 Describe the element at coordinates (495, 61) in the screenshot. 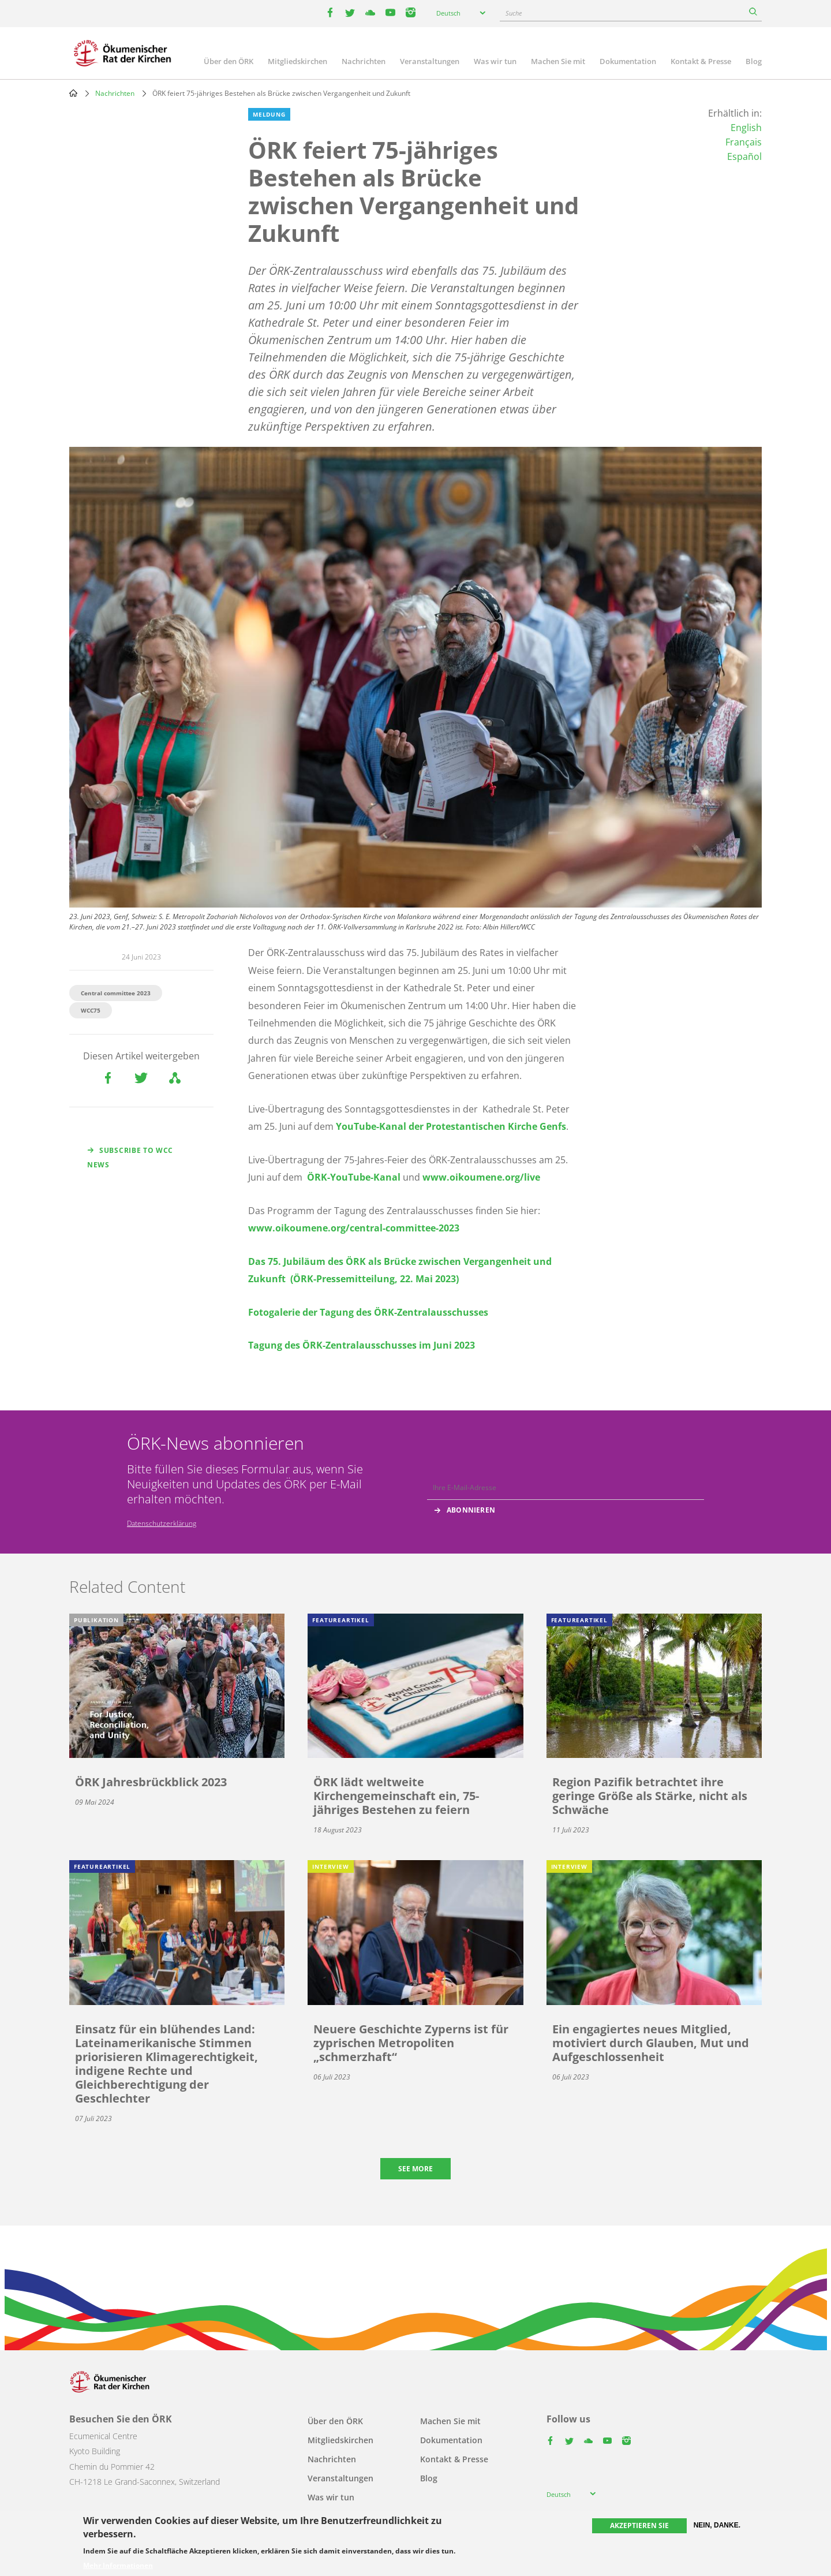

I see `Was wir tun` at that location.